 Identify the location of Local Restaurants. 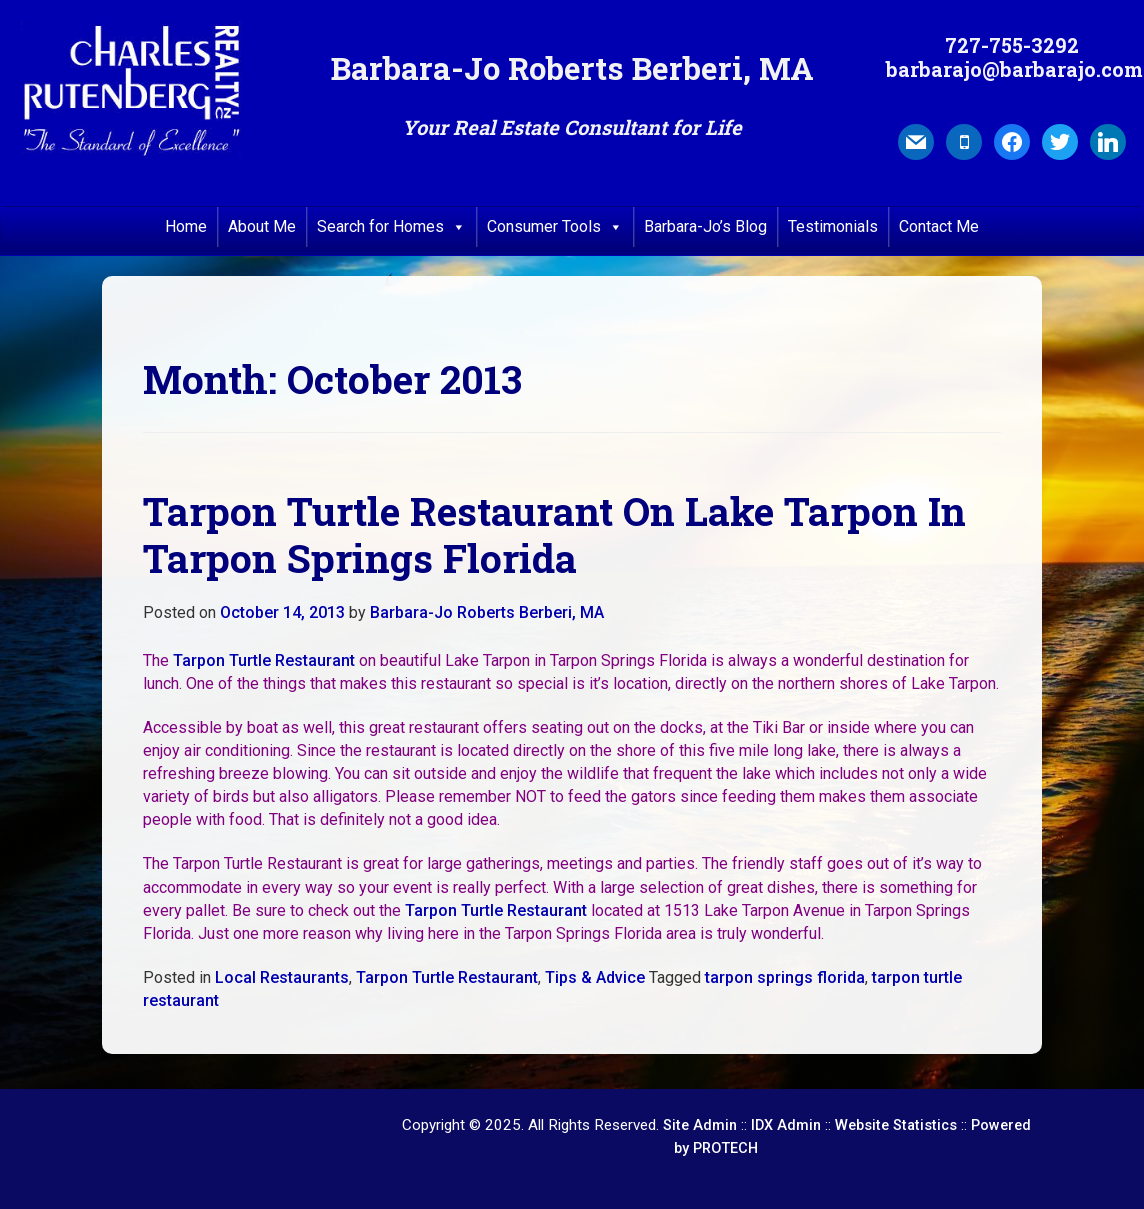
(282, 977).